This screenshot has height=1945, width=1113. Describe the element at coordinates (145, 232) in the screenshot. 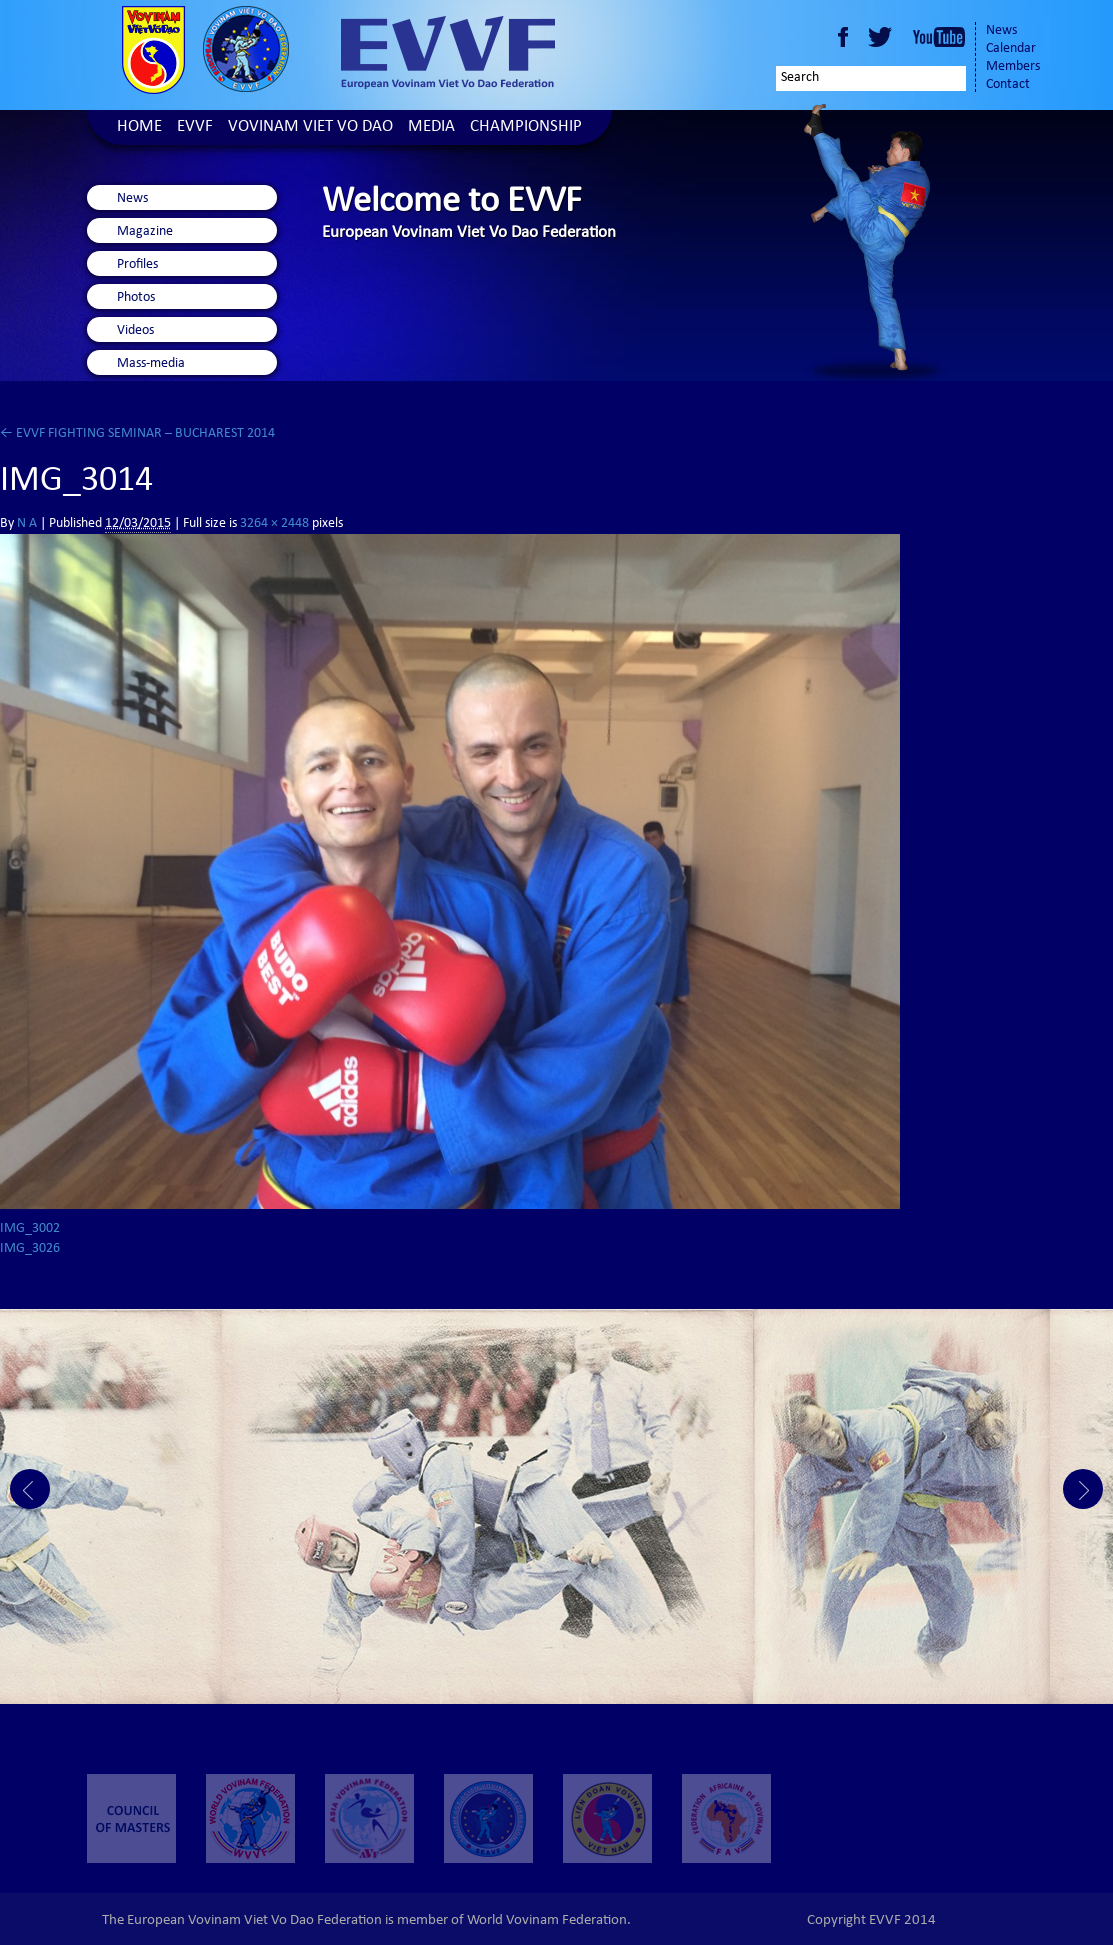

I see `Magazine` at that location.